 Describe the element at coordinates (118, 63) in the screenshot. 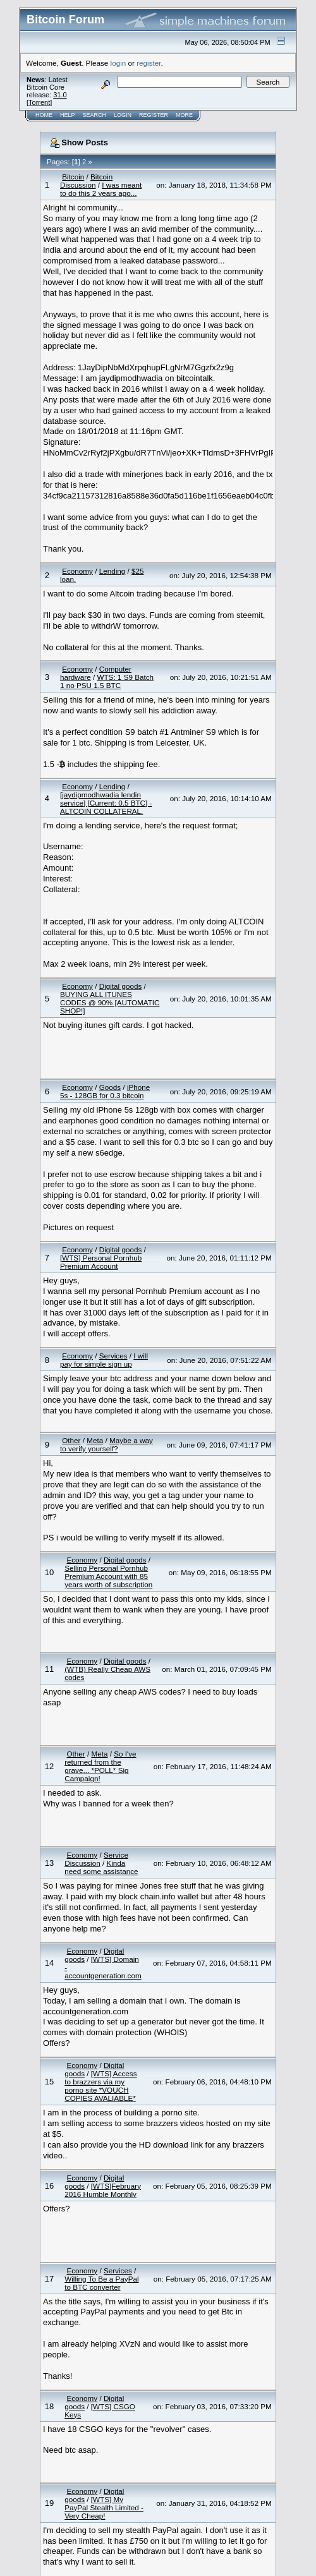

I see `login` at that location.